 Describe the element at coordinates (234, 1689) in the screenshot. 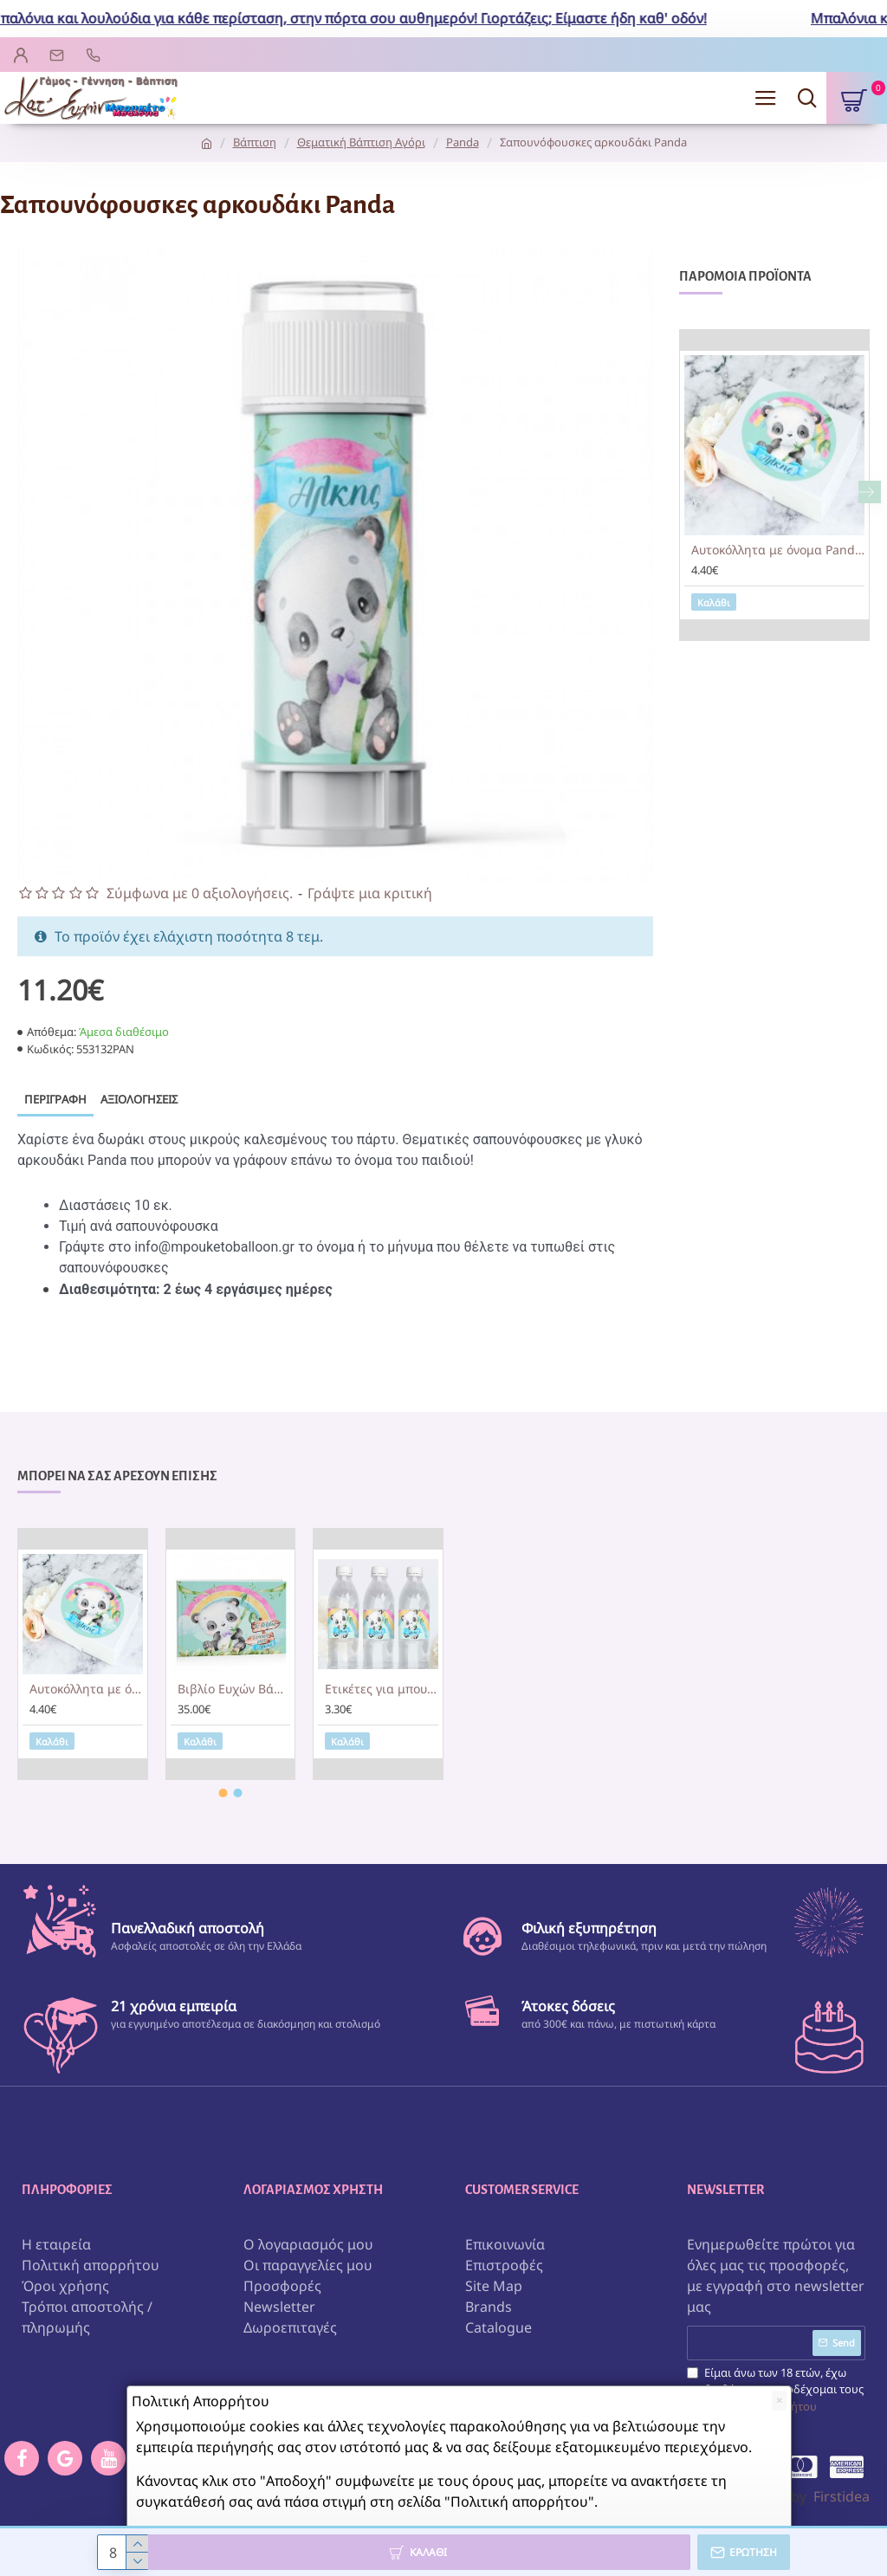

I see `Βιβλίο Ευχών Βάπτισης Panda` at that location.